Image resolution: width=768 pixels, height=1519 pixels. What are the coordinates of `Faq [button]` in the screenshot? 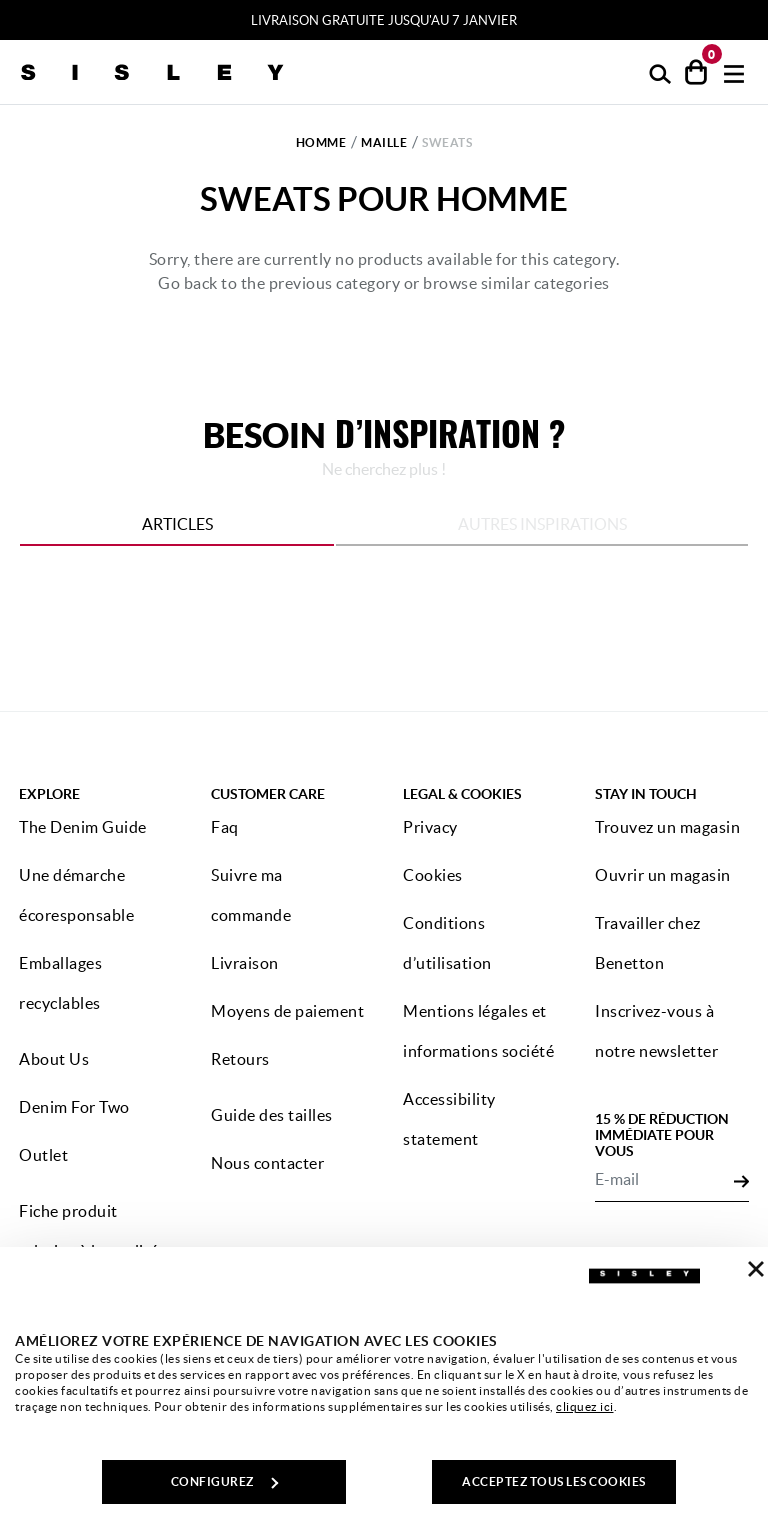 It's located at (225, 827).